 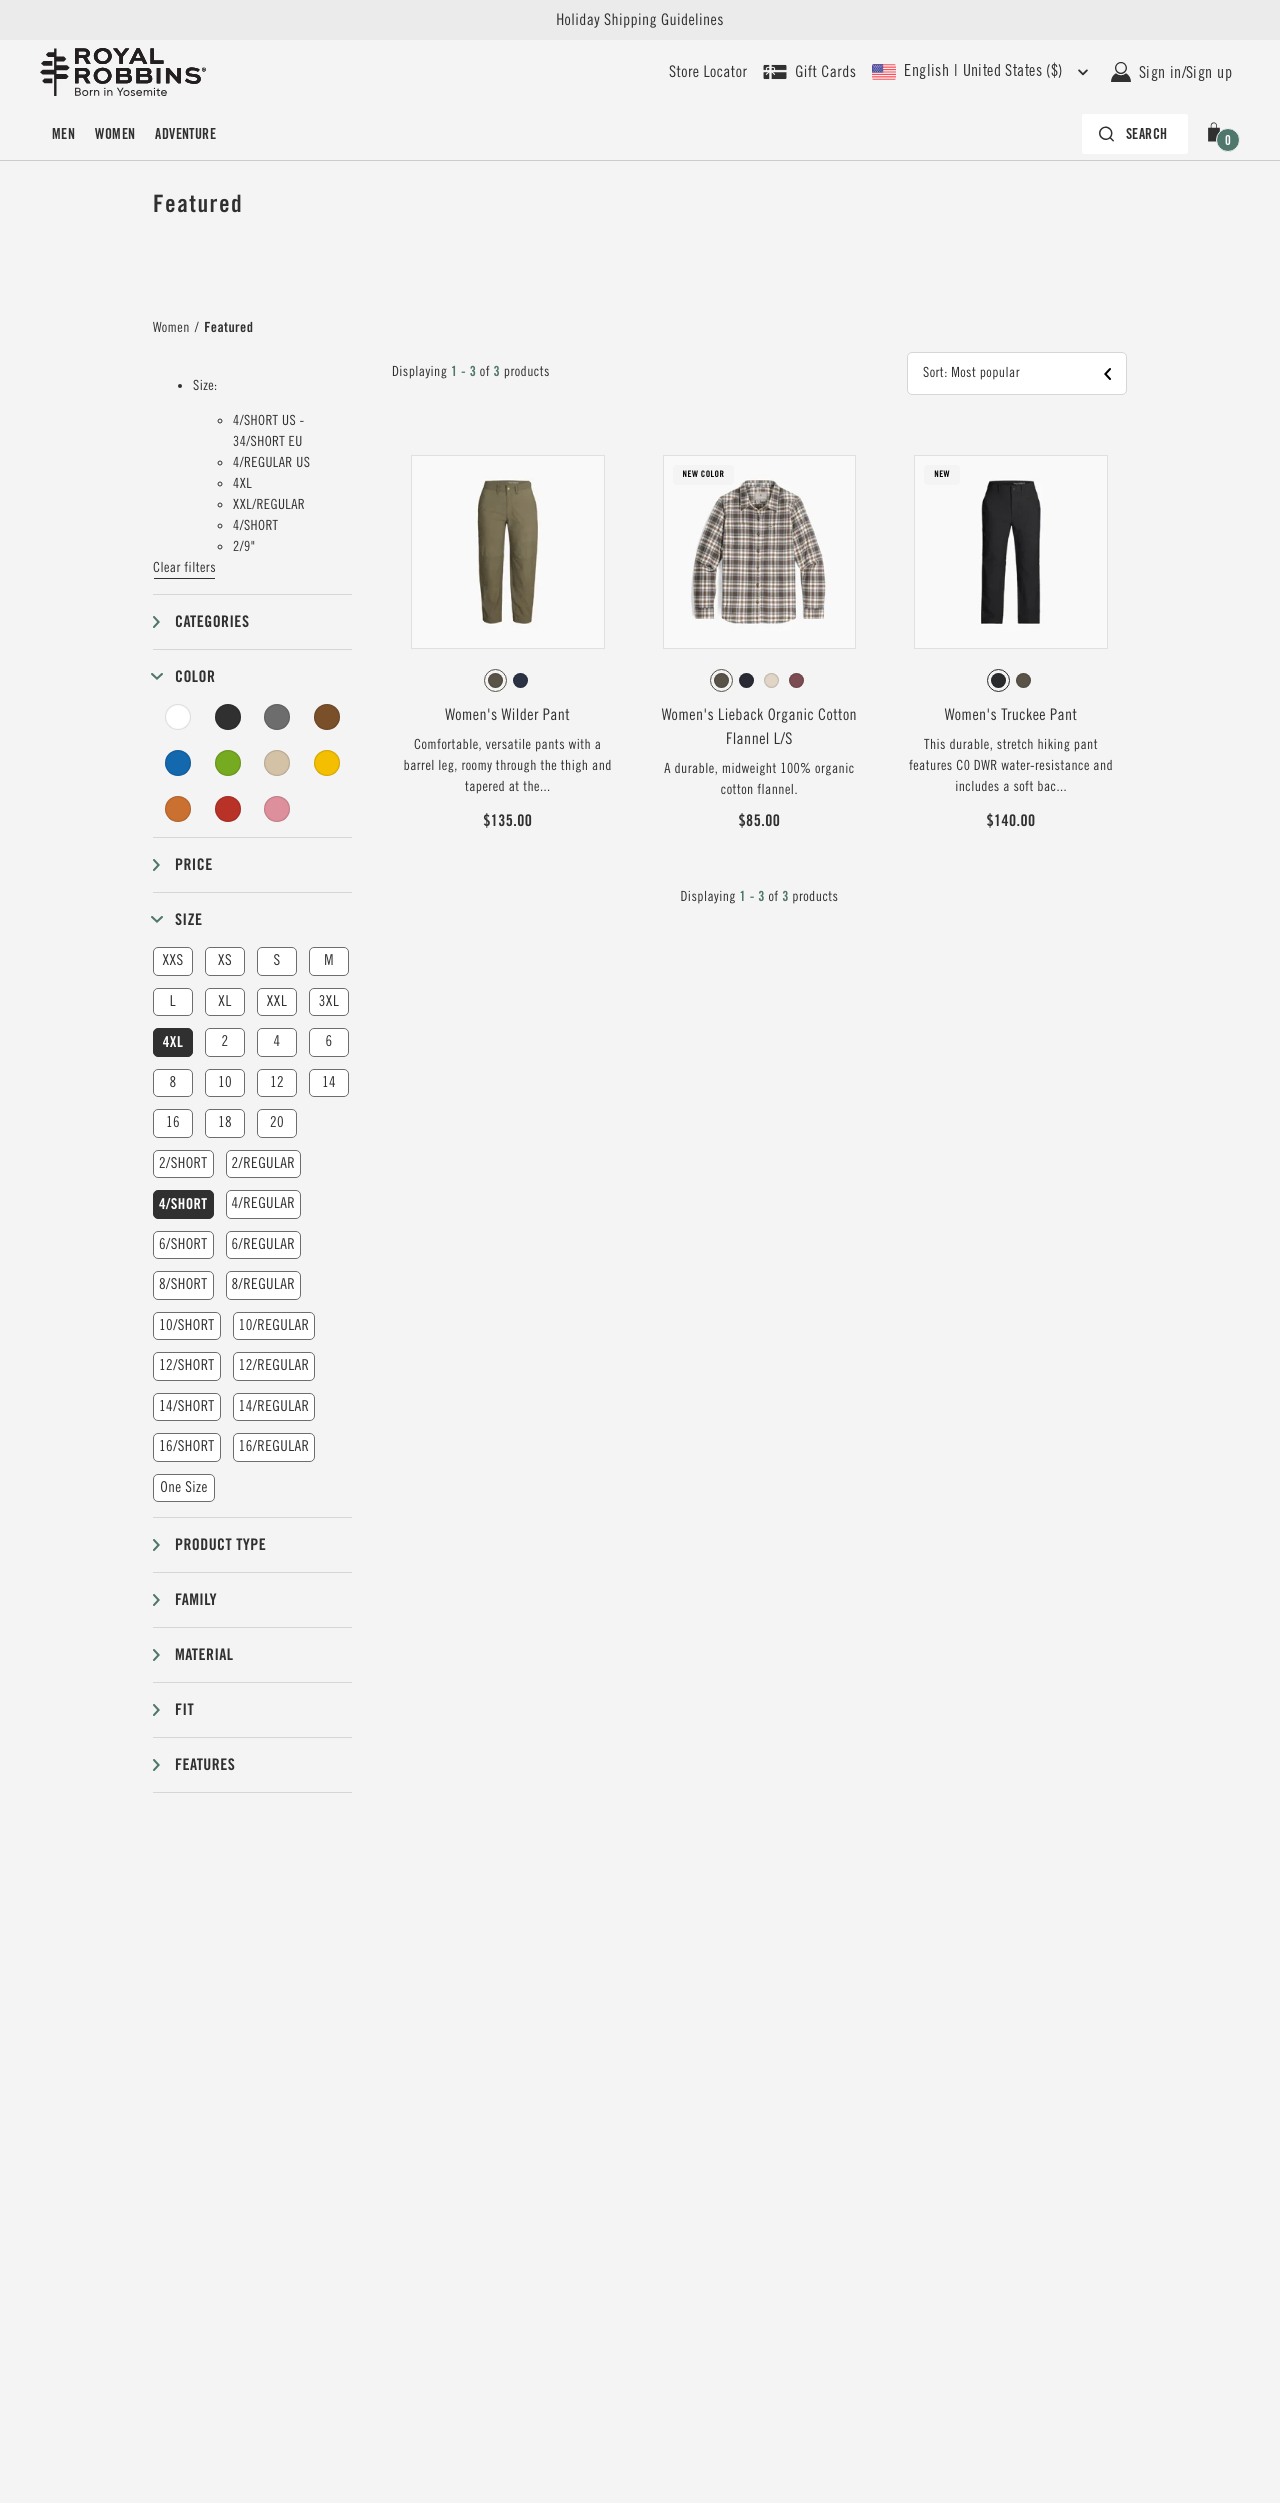 I want to click on Family [button], so click(x=196, y=1599).